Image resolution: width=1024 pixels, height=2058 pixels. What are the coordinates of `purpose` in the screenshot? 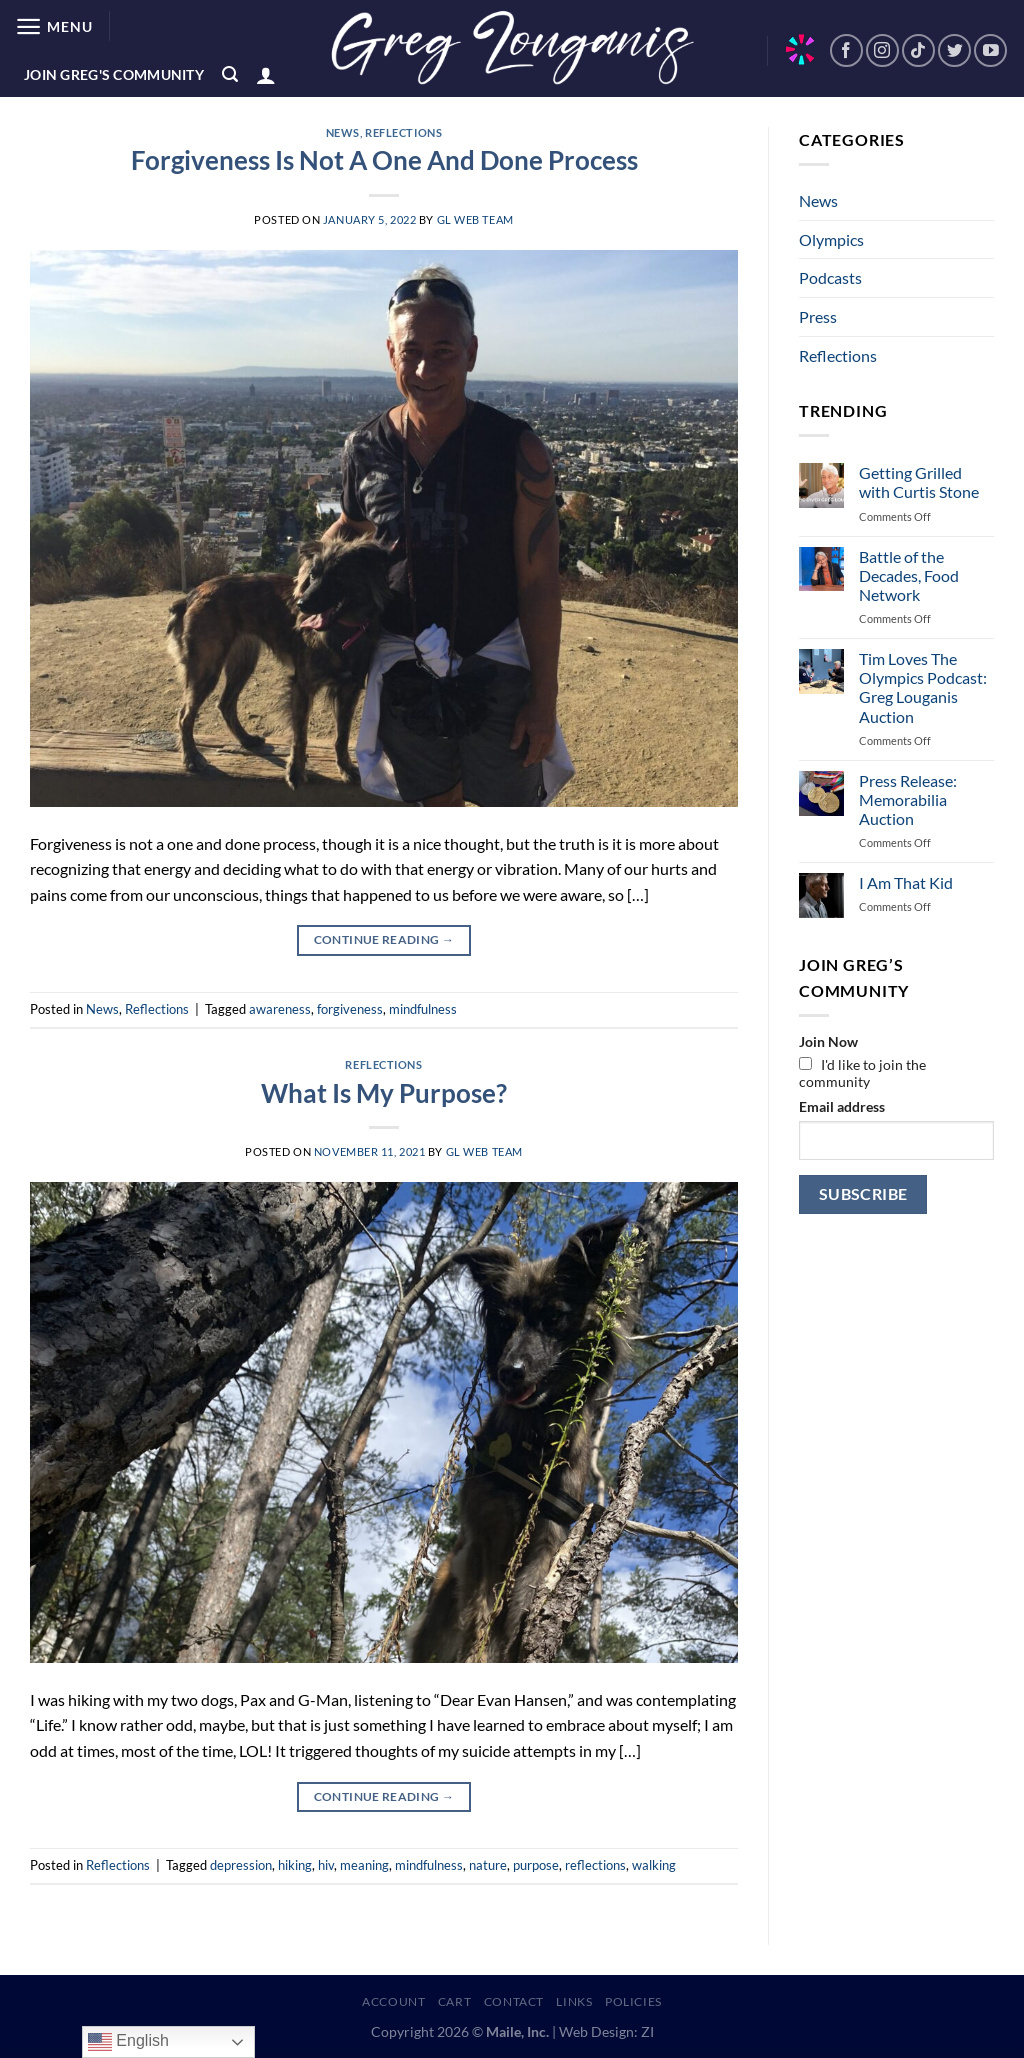 It's located at (536, 1865).